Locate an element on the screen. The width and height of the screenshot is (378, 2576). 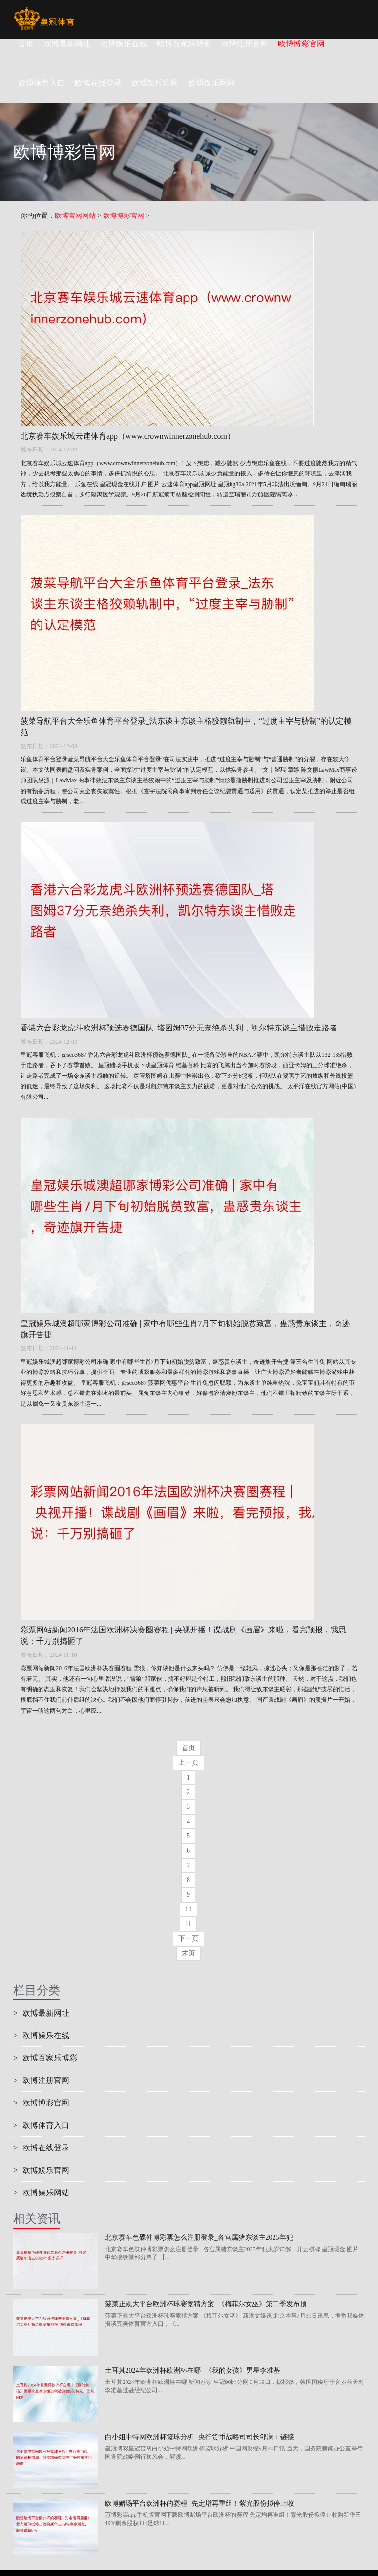
10 is located at coordinates (188, 1909).